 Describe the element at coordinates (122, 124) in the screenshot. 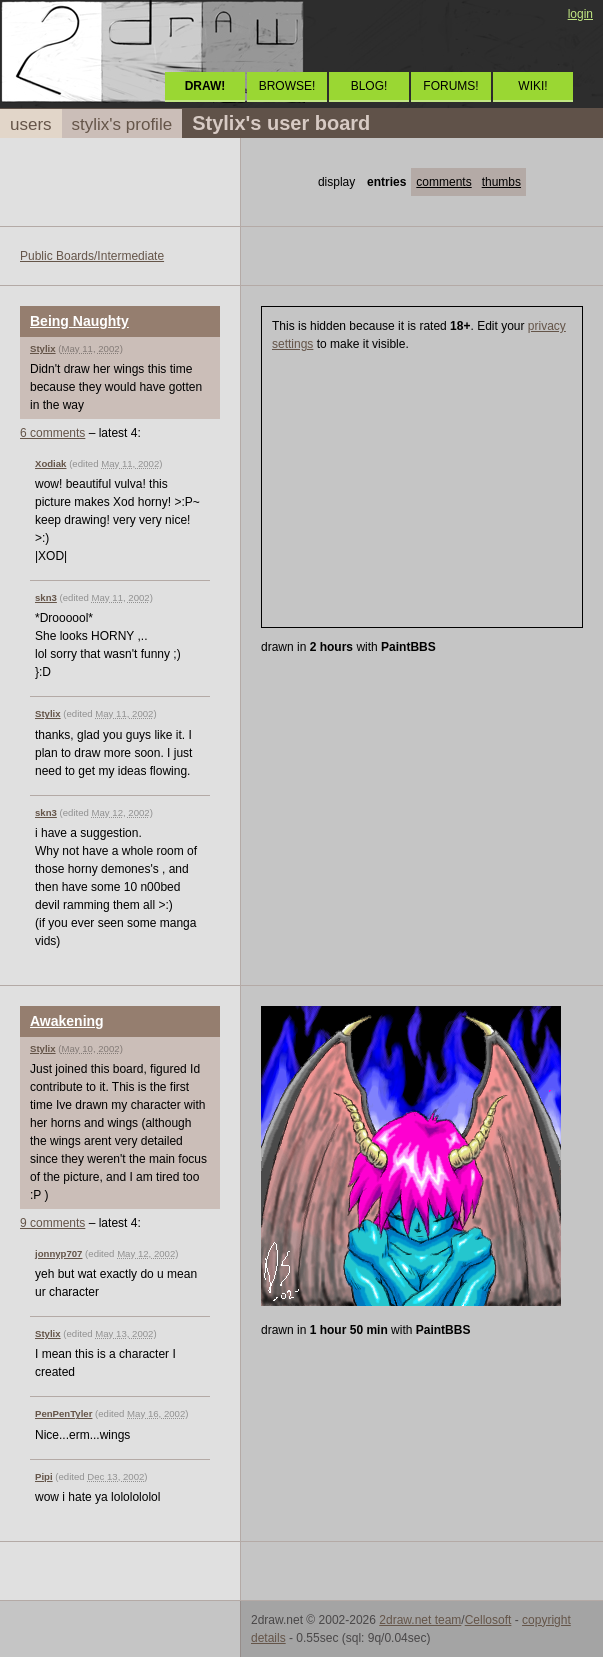

I see `stylix's profile` at that location.